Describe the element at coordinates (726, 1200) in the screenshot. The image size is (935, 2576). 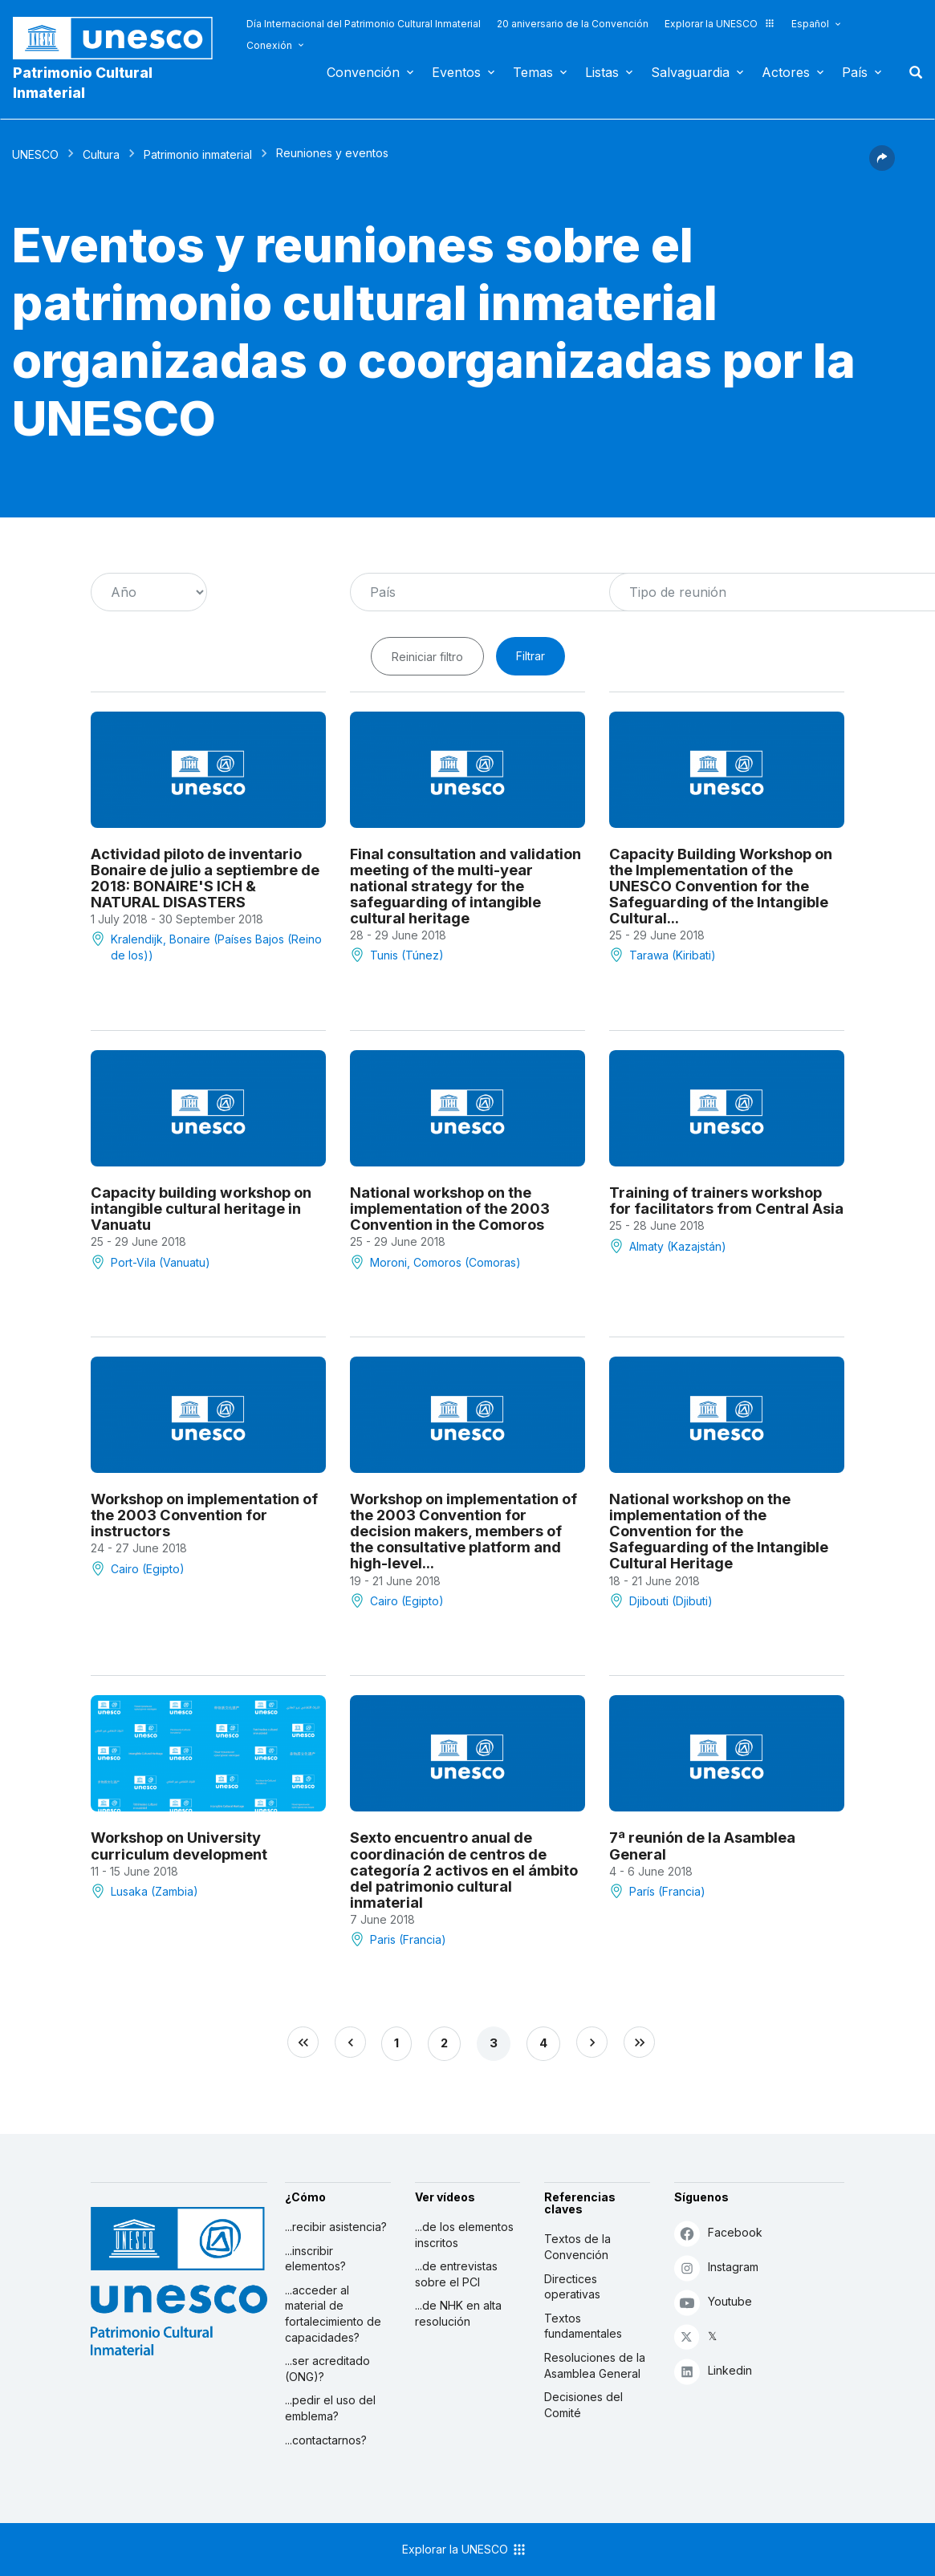
I see `Training of trainers workshop for facilitators from Central Asia` at that location.